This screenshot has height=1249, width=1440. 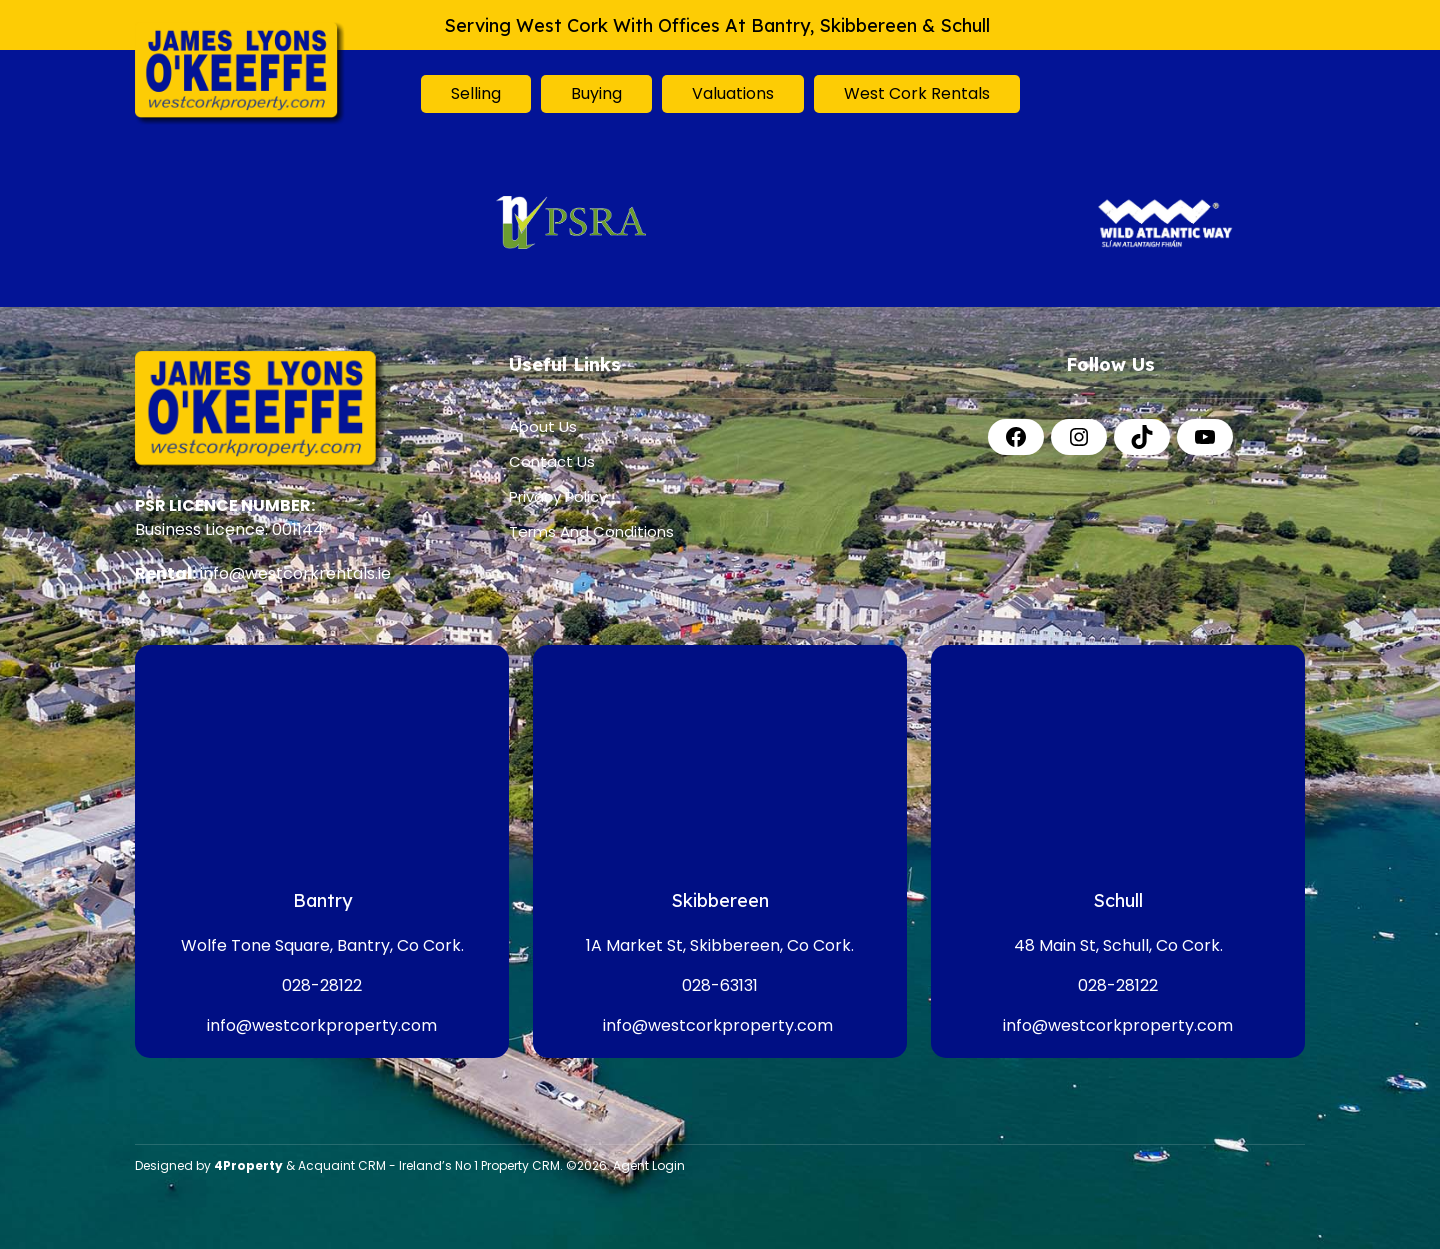 What do you see at coordinates (591, 531) in the screenshot?
I see `Terms And Conditions` at bounding box center [591, 531].